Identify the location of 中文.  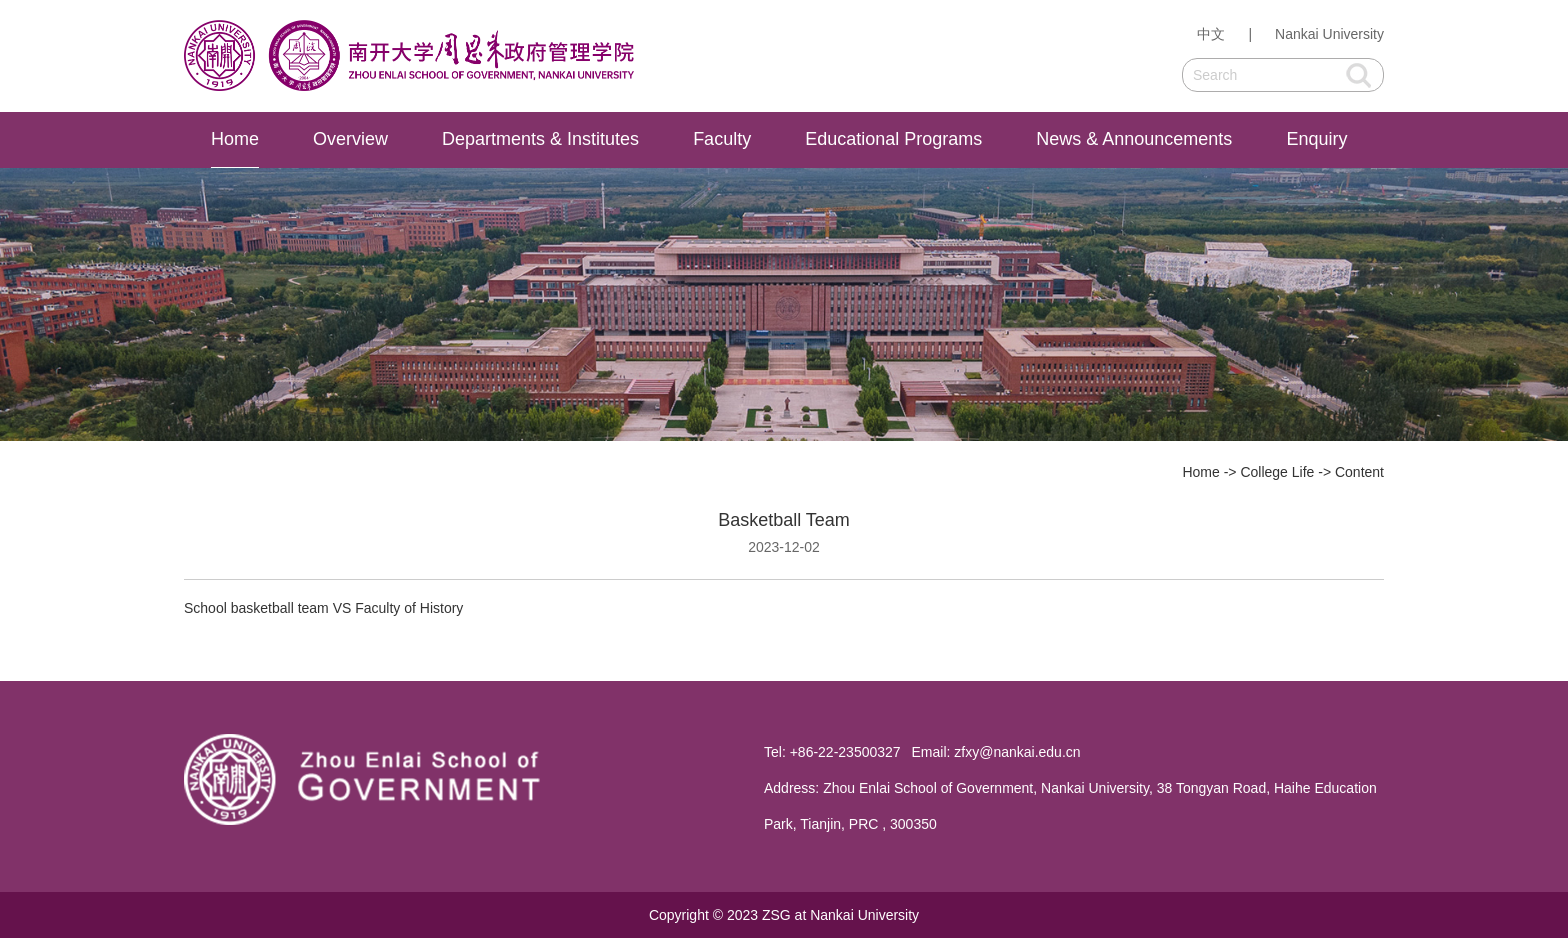
(1211, 34).